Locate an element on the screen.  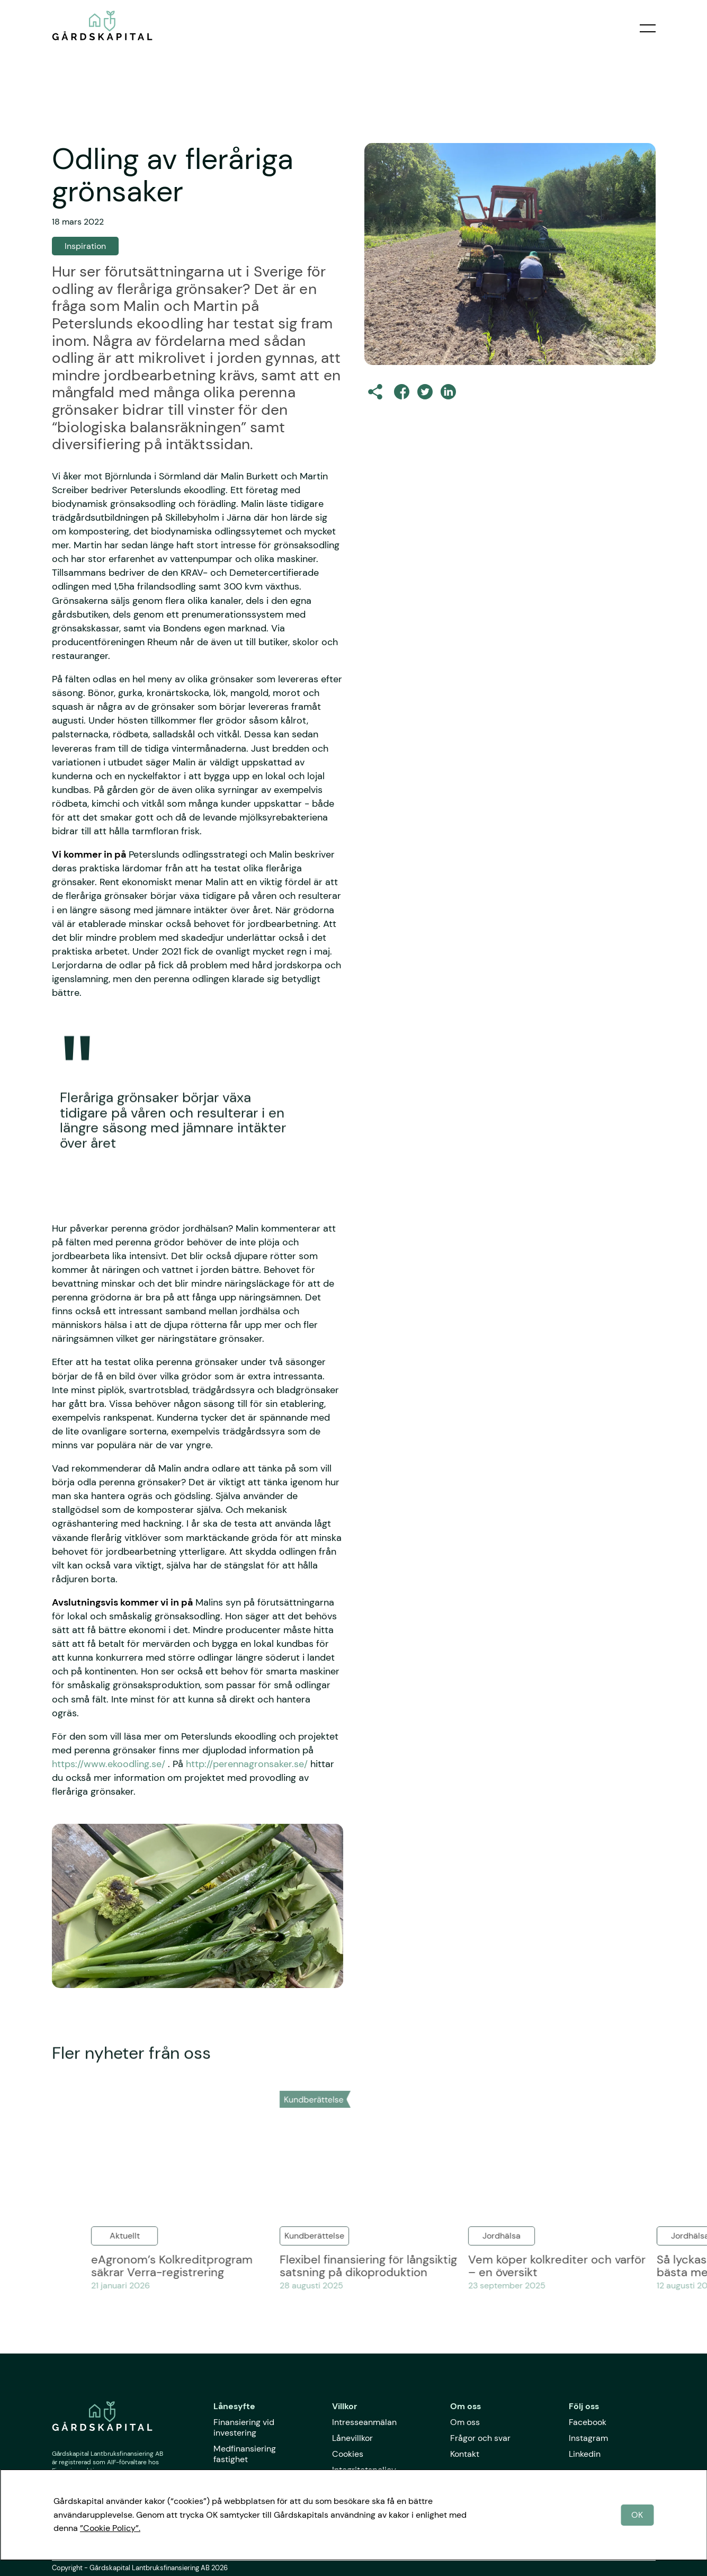
[facebook] is located at coordinates (401, 391).